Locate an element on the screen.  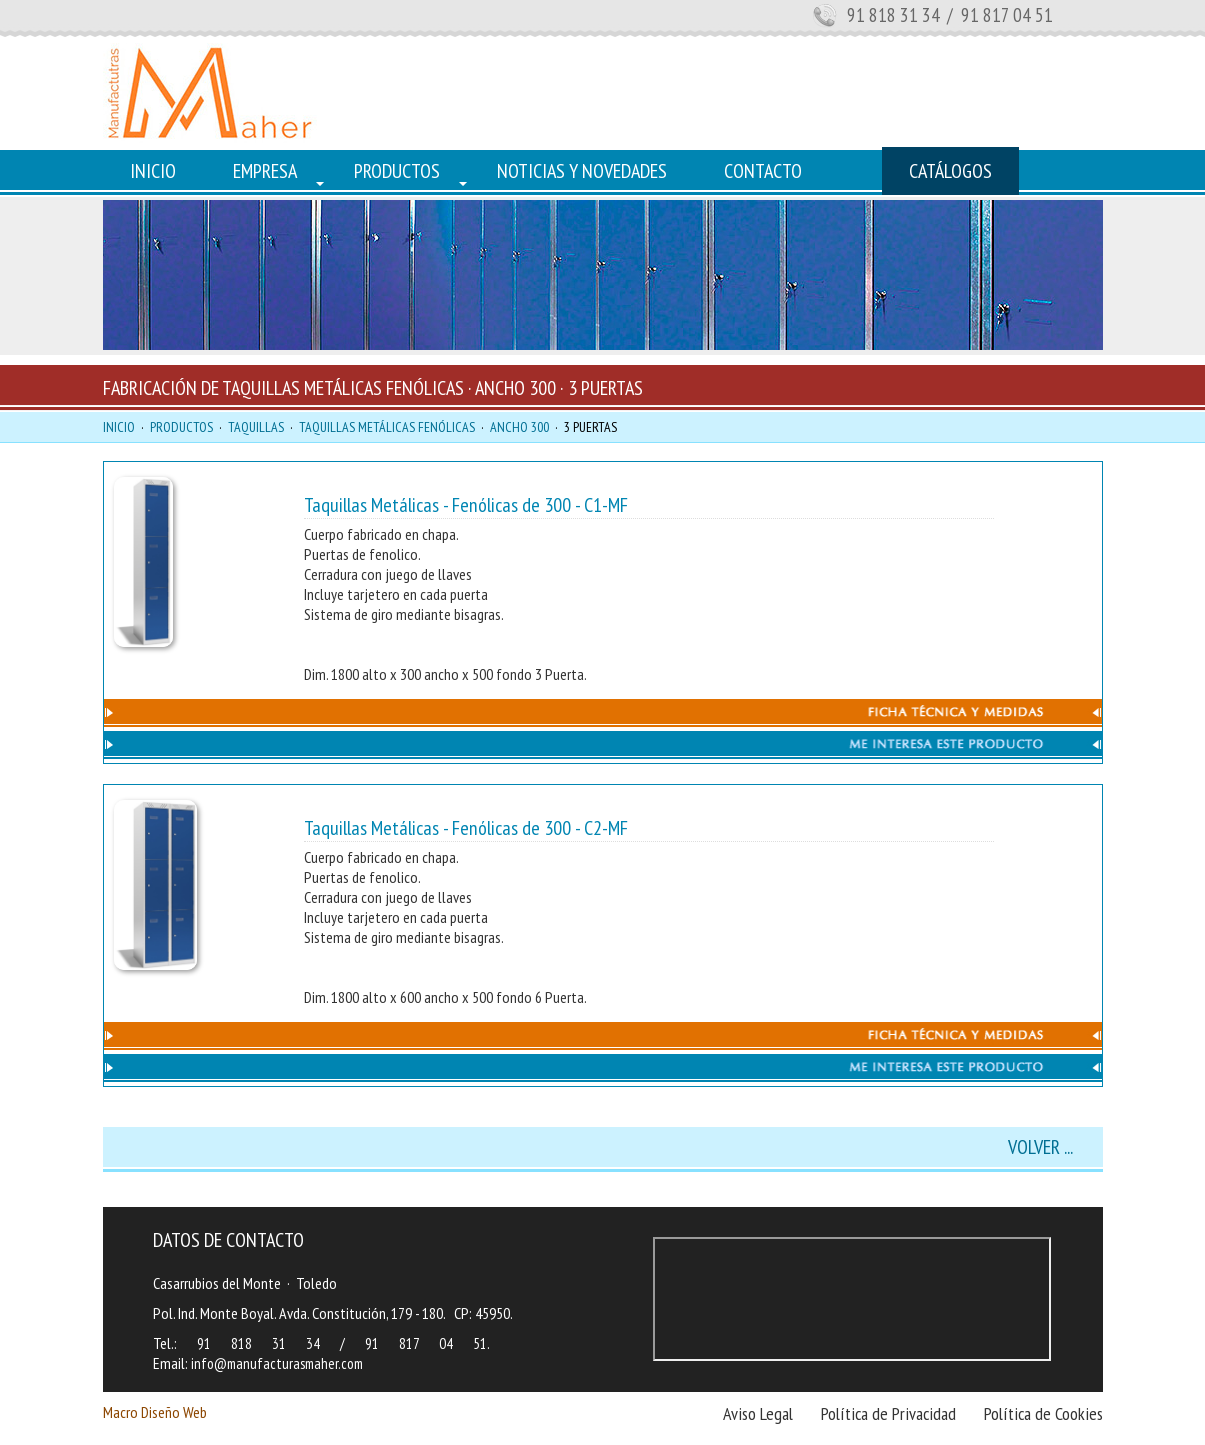
PRODUCTOS is located at coordinates (397, 171).